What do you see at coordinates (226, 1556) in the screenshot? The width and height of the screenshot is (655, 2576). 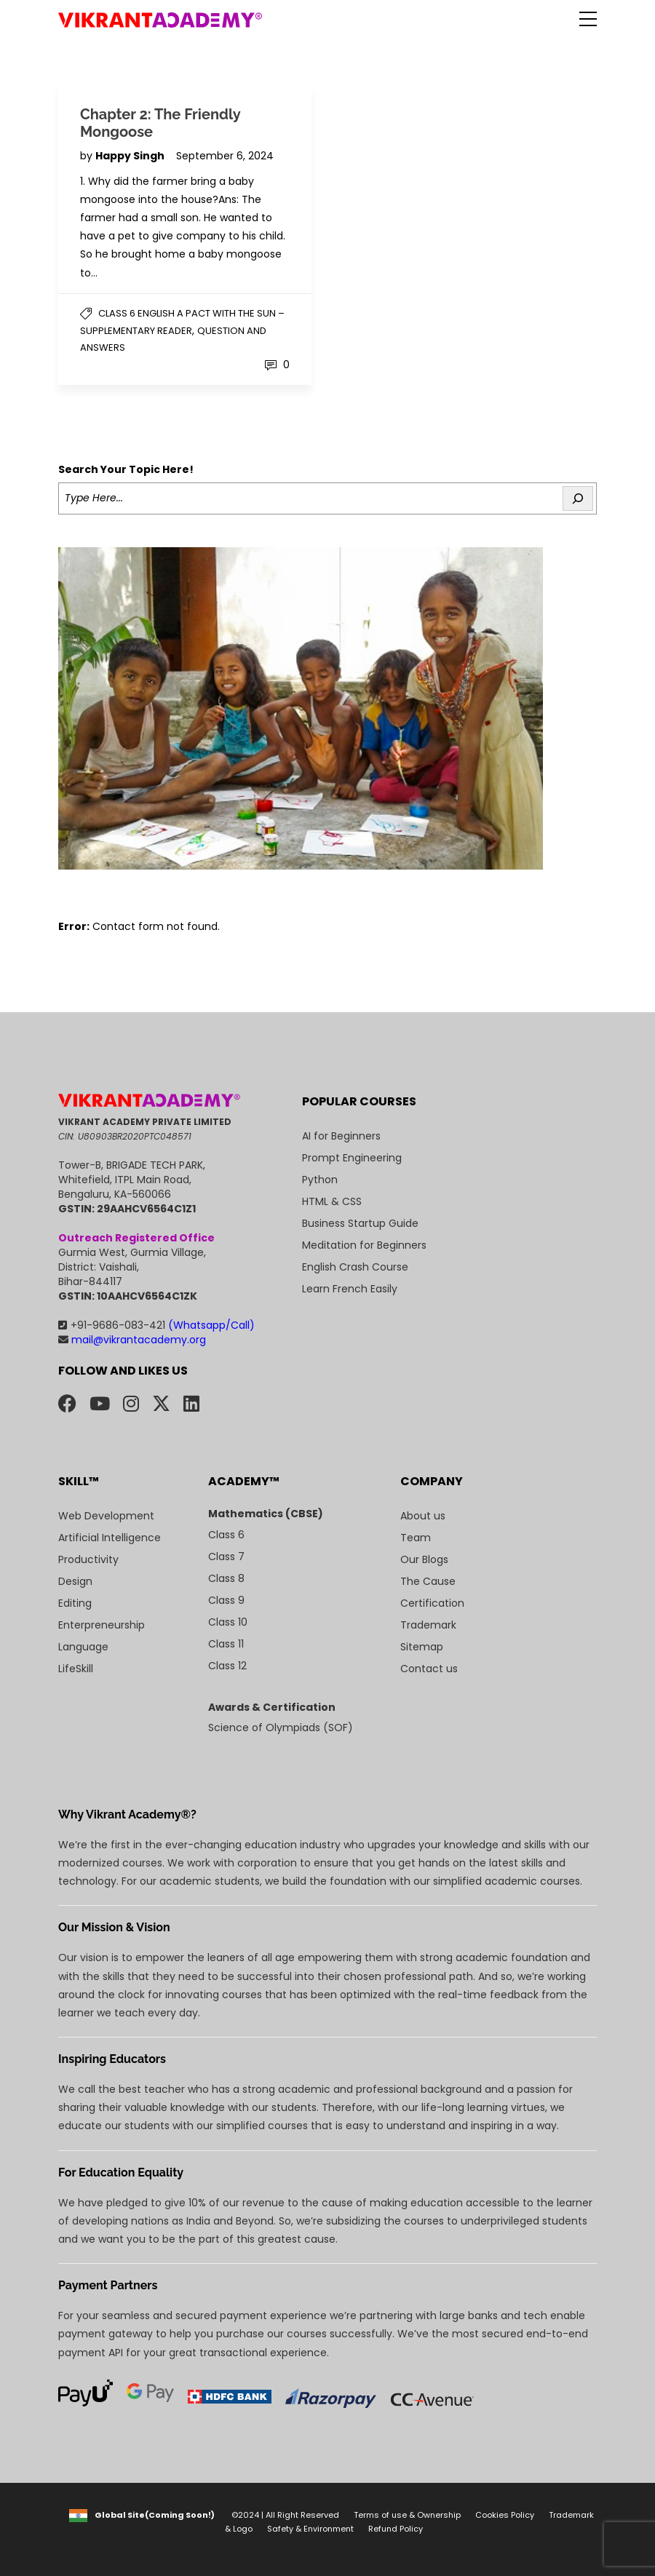 I see `Class 7` at bounding box center [226, 1556].